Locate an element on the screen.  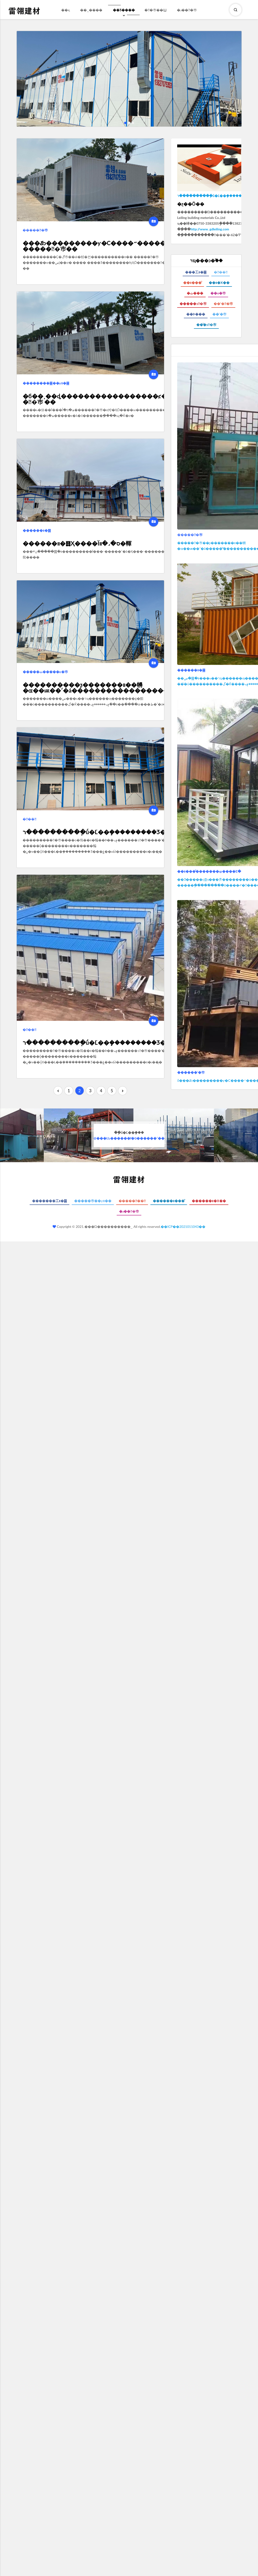
@���Ĳɹ������ľ�ס������ʹ�� is located at coordinates (129, 1135).